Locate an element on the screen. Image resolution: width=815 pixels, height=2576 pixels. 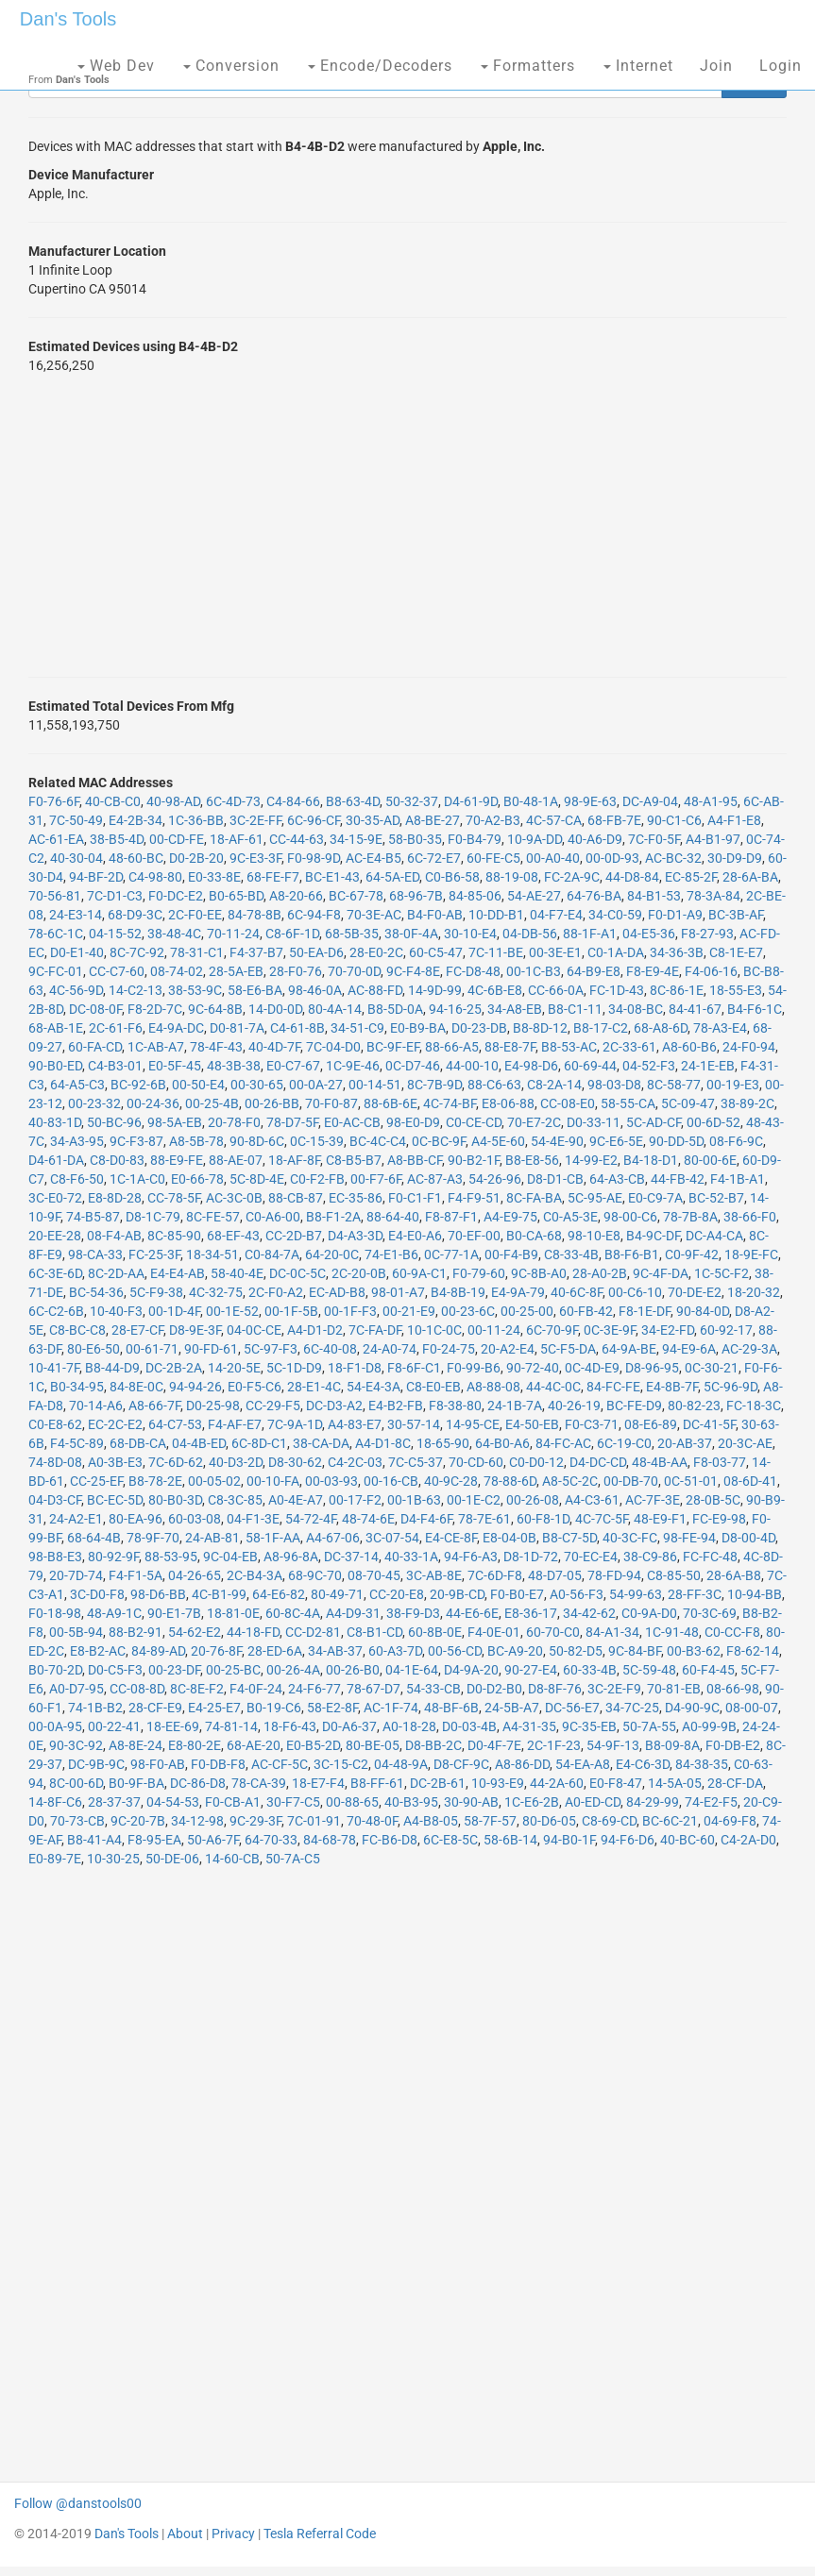
00-1C-B3 is located at coordinates (533, 971).